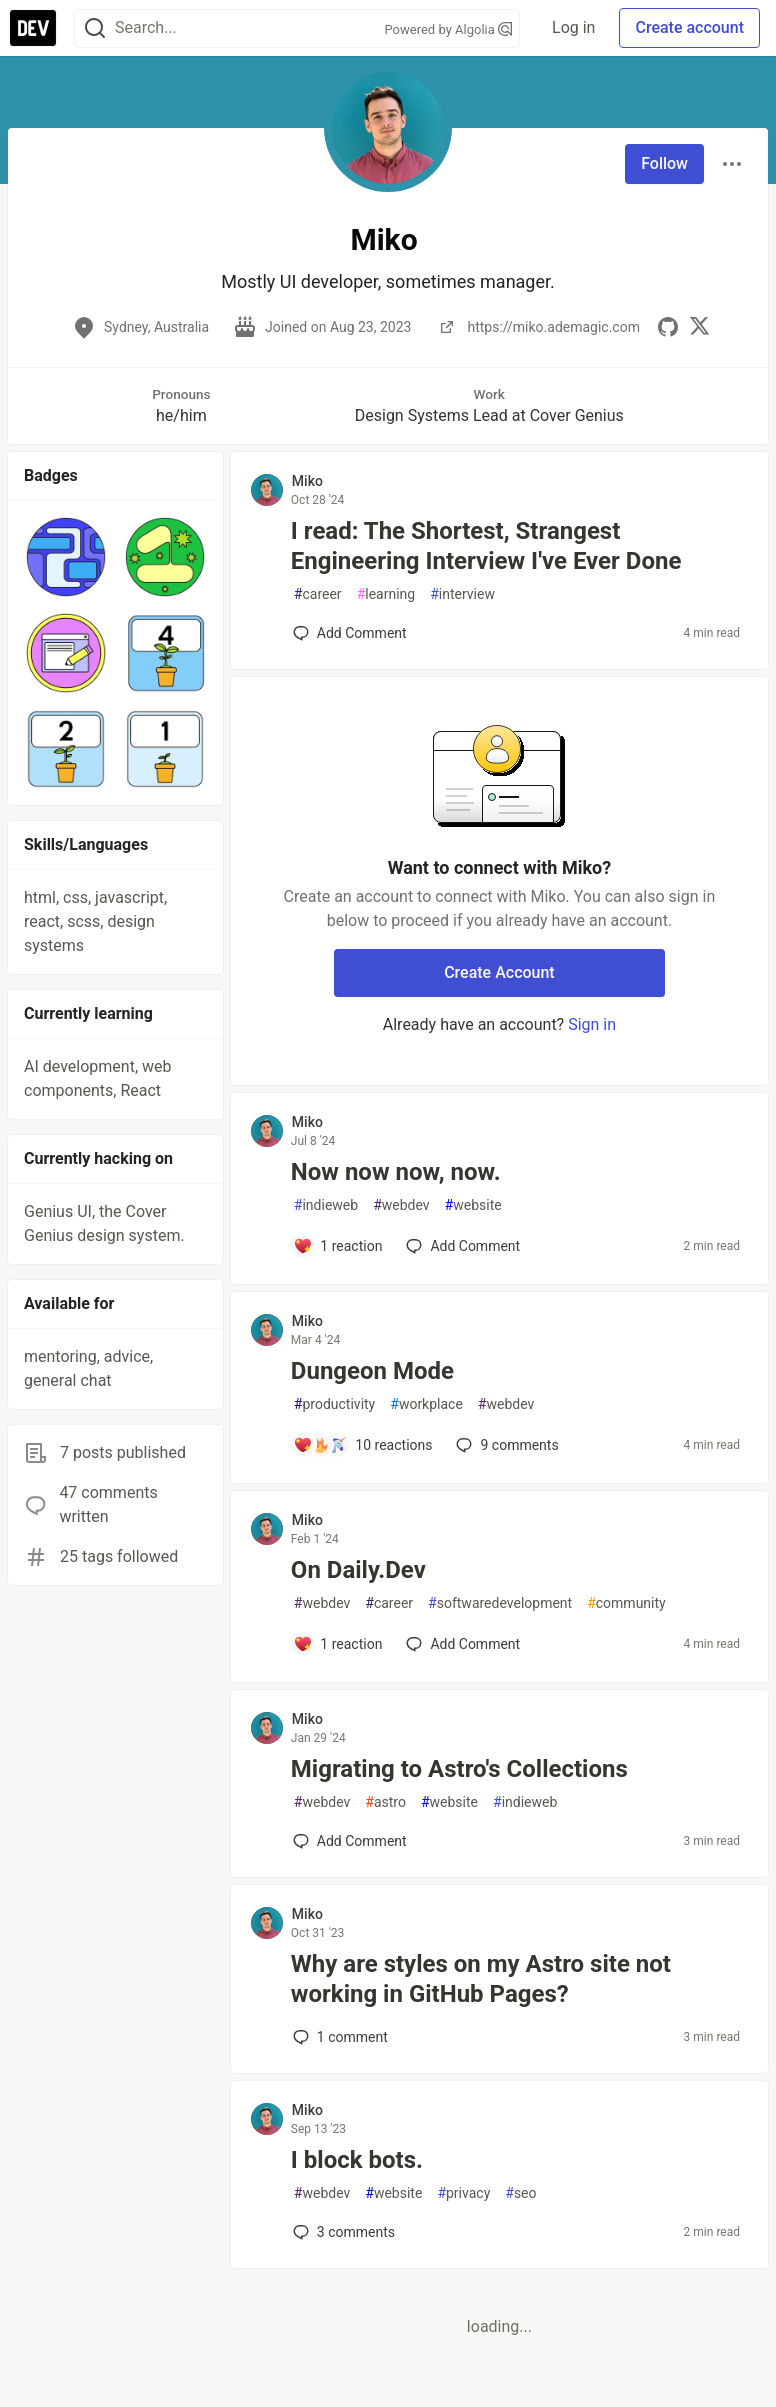 The height and width of the screenshot is (2407, 776). Describe the element at coordinates (357, 2160) in the screenshot. I see `I block bots.` at that location.